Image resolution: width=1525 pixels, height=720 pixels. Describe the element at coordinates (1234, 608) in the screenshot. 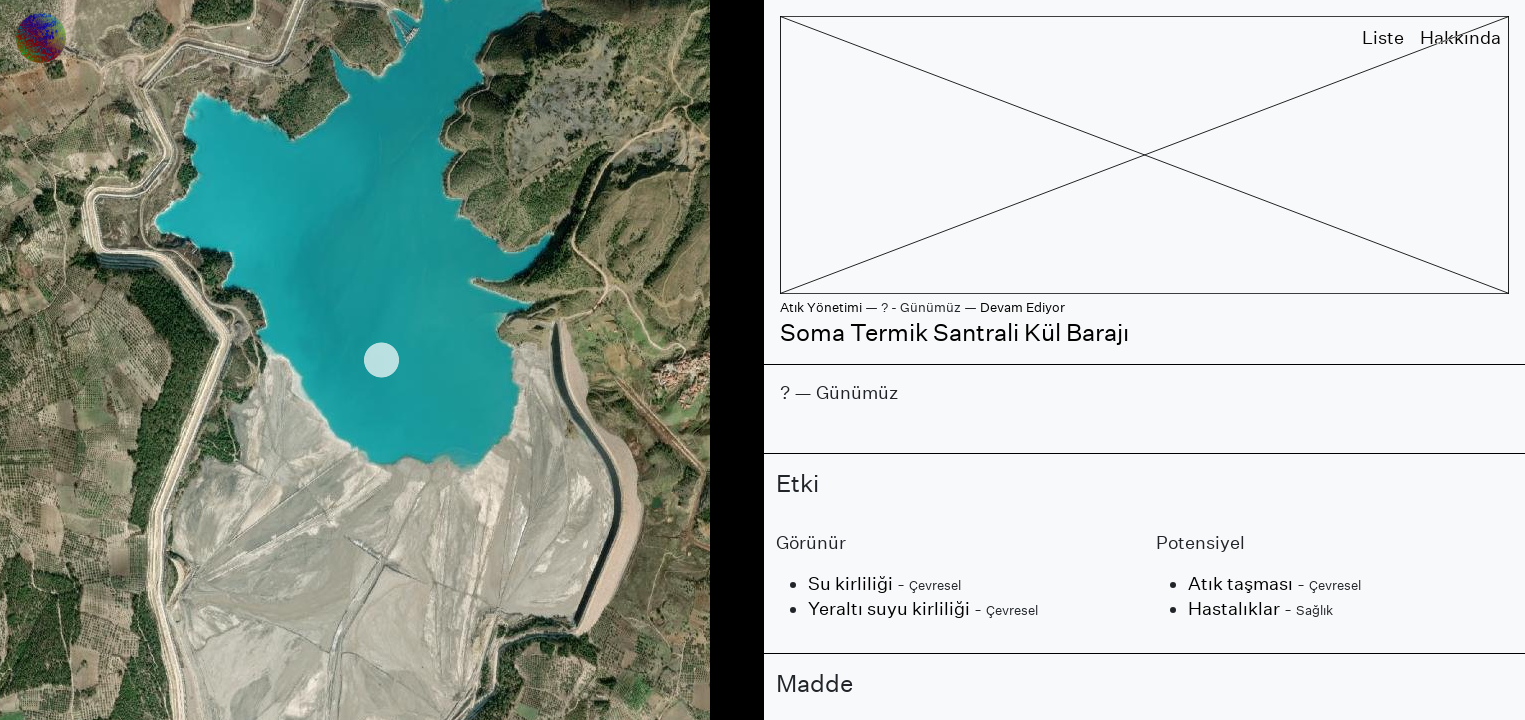

I see `Hastalıklar` at that location.